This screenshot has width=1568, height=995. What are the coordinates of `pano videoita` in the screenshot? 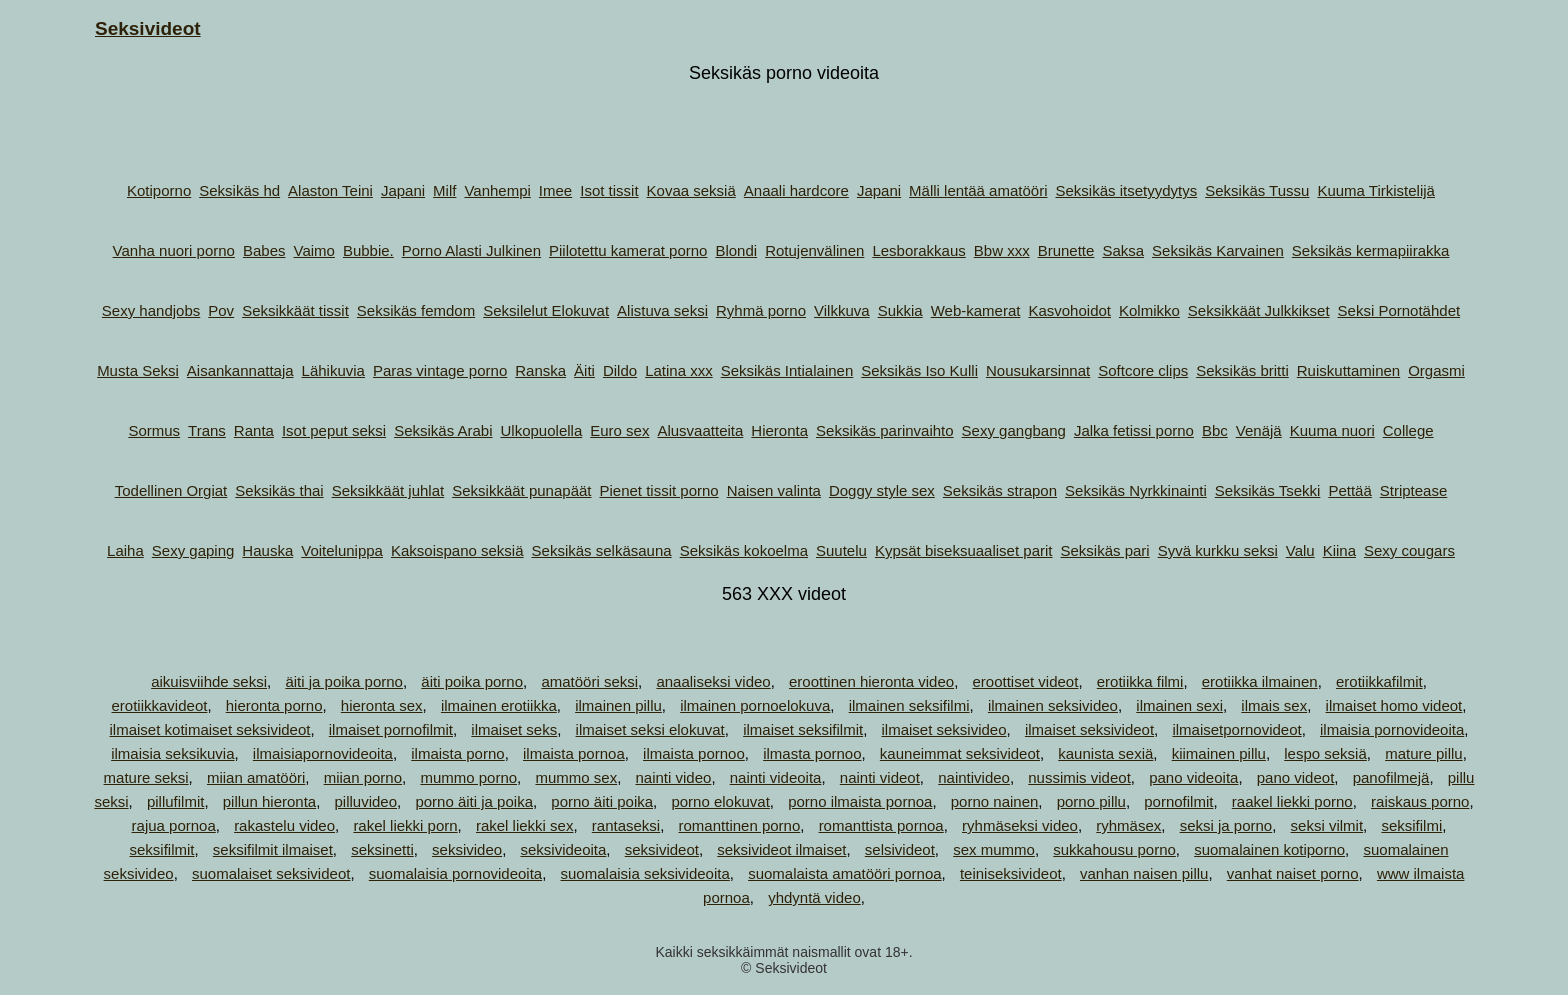 It's located at (1193, 777).